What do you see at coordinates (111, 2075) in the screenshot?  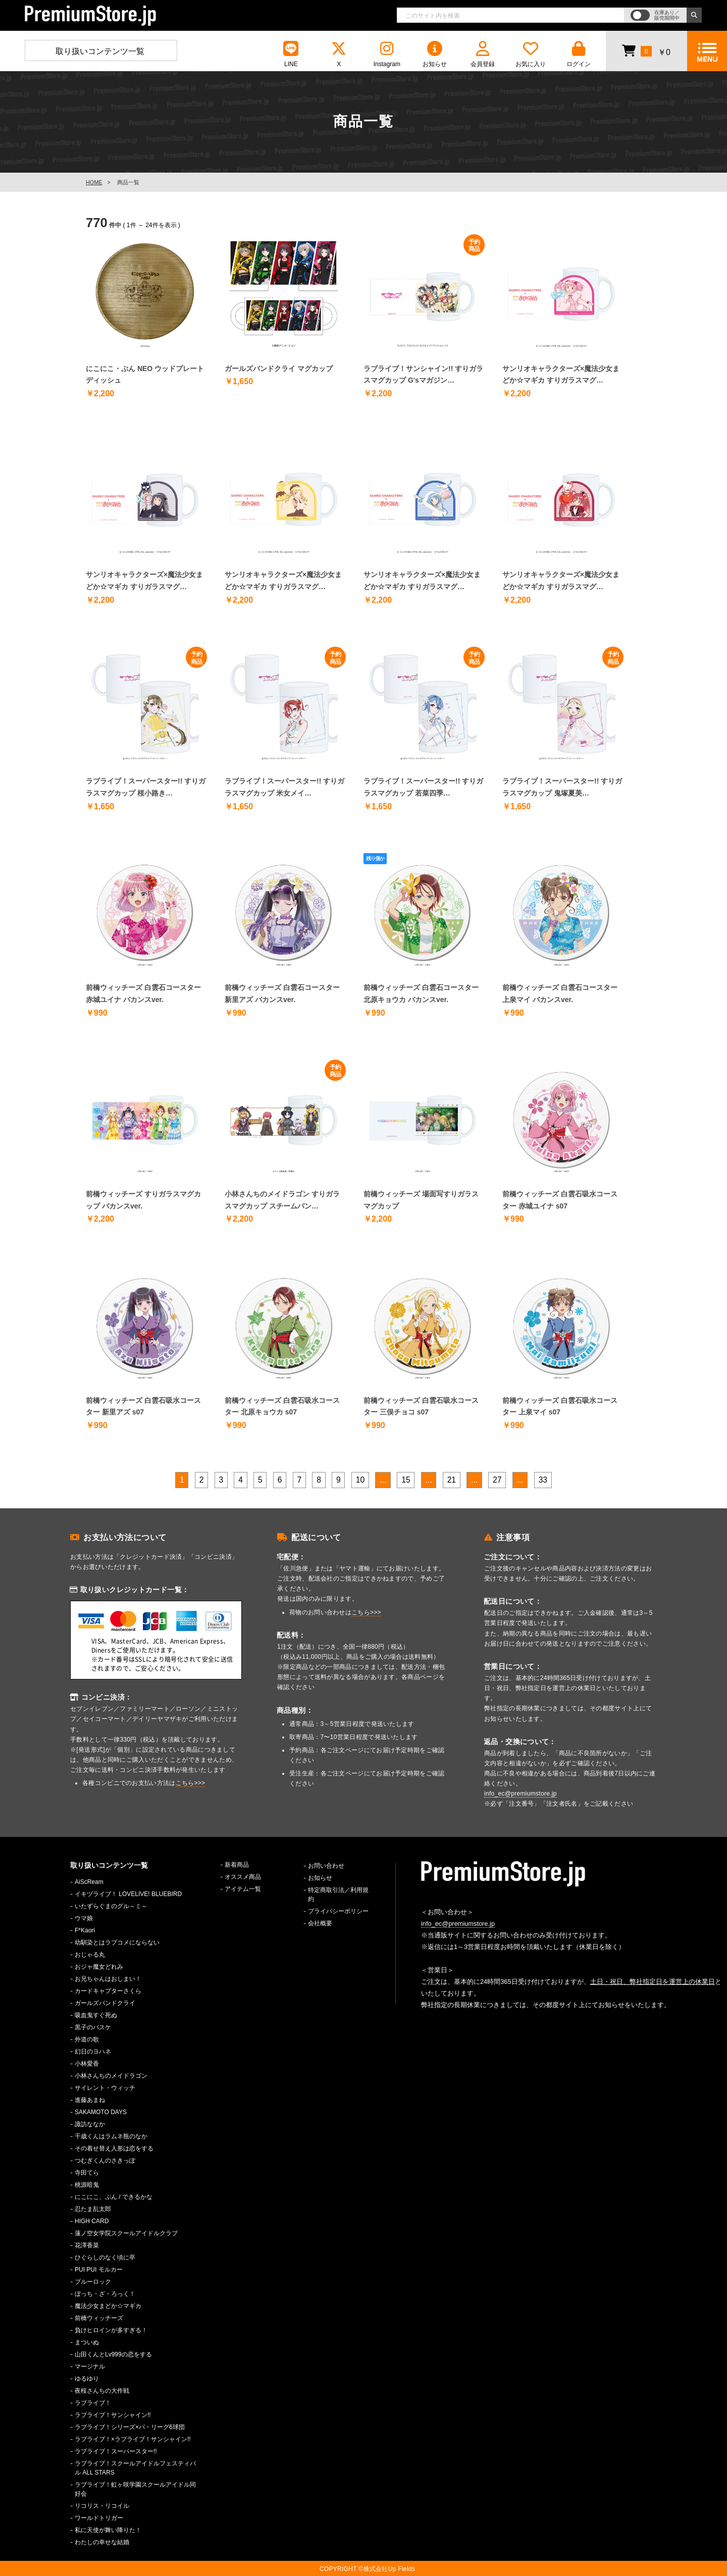 I see `小林さんちのメイドラゴン` at bounding box center [111, 2075].